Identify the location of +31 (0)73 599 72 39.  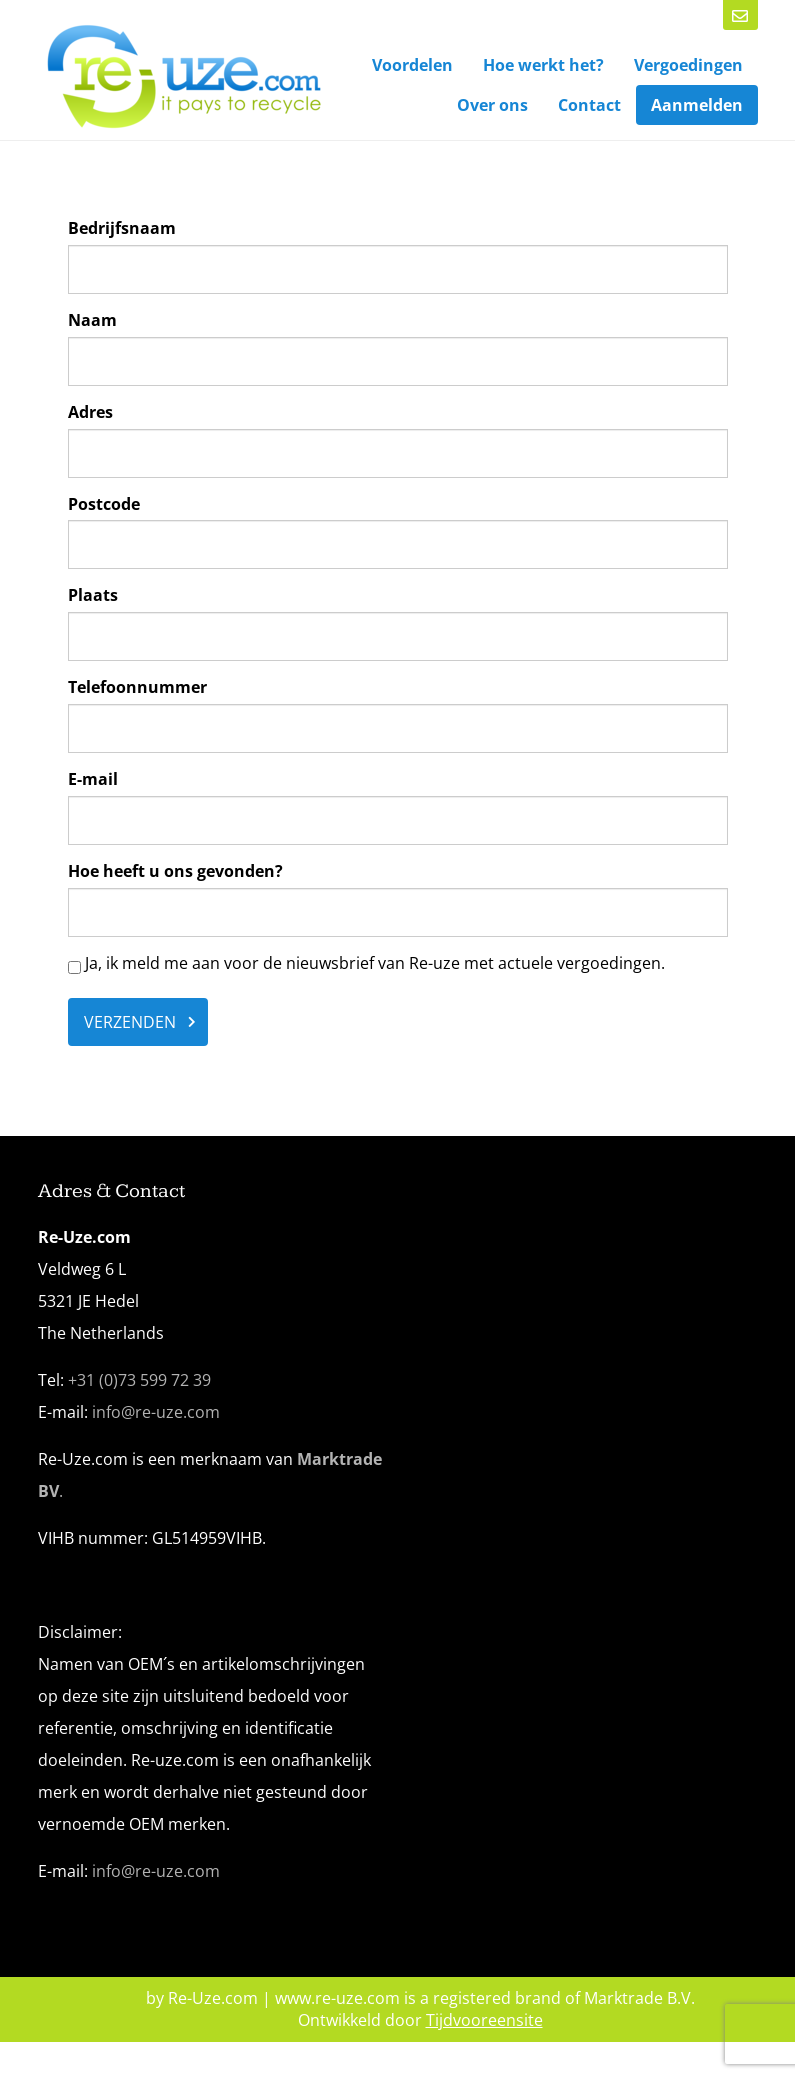
(139, 1380).